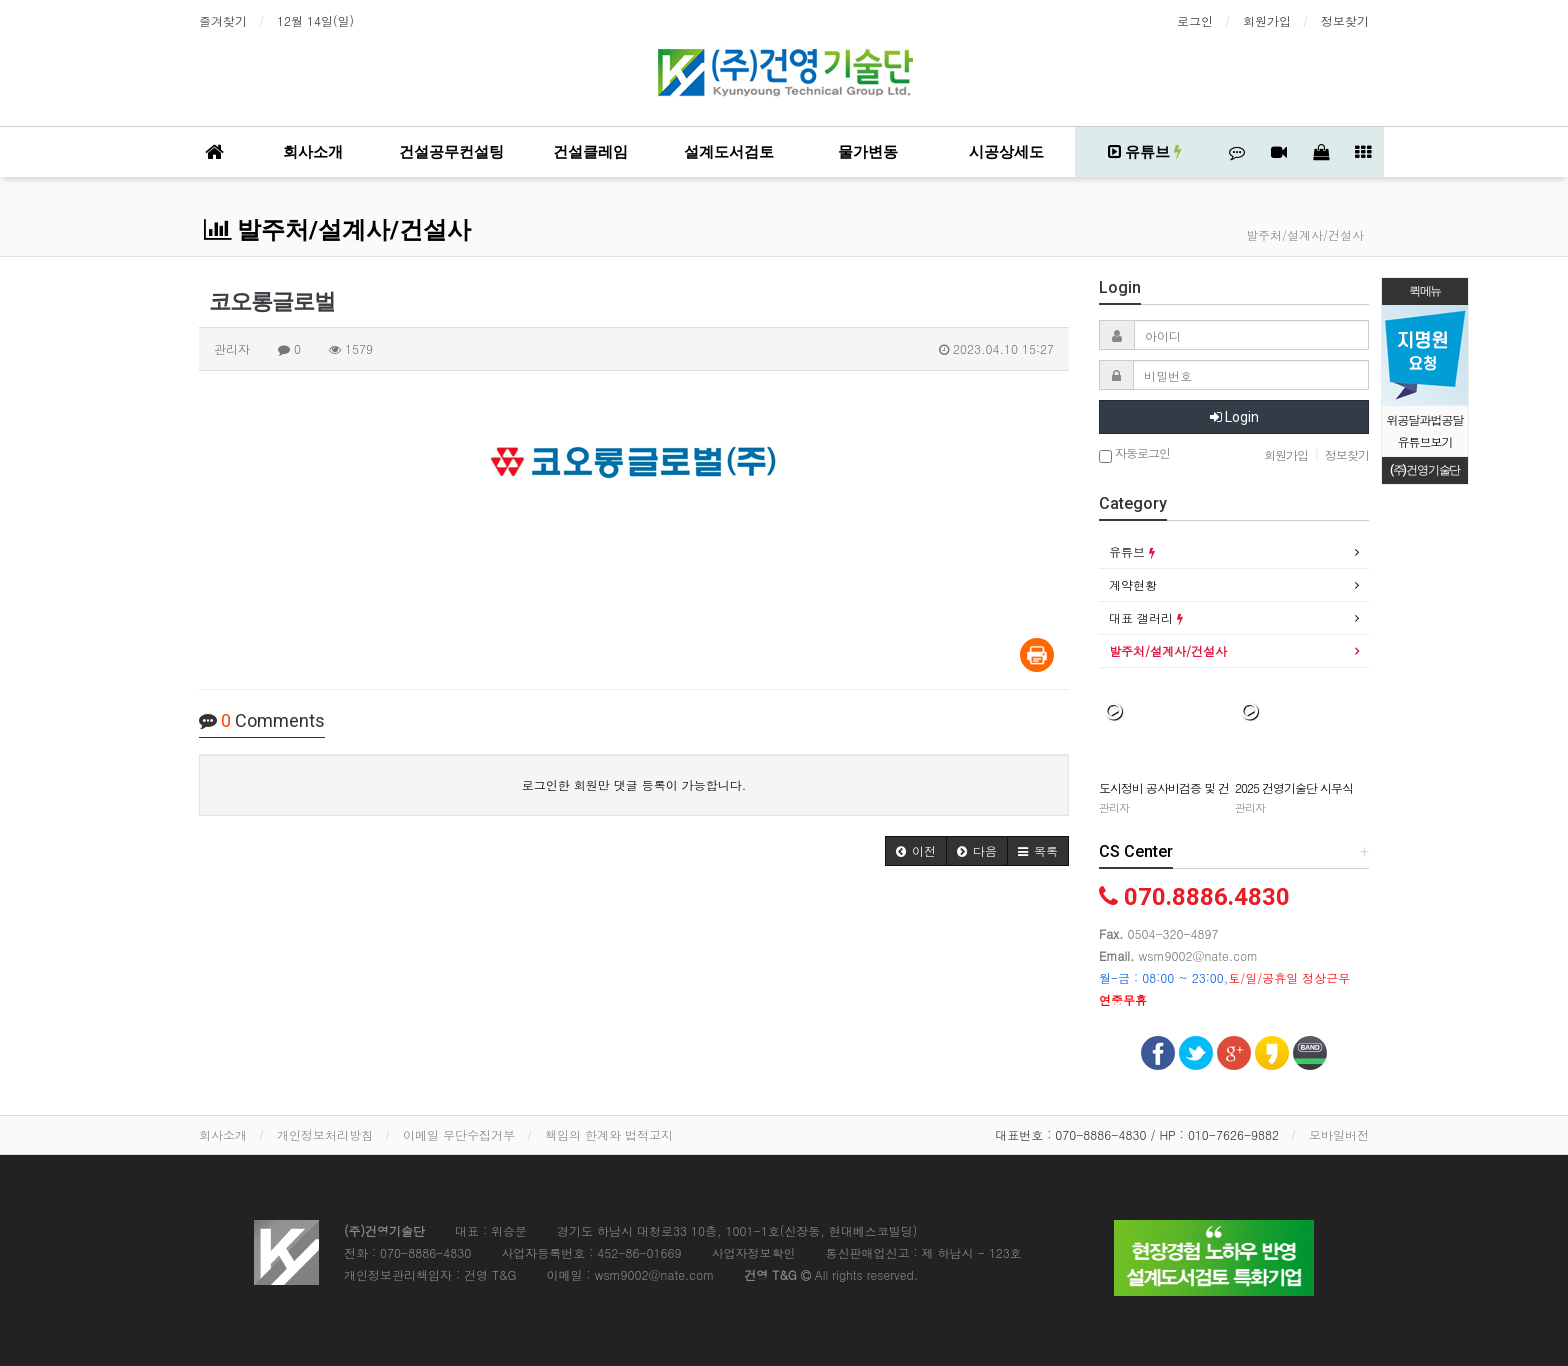 This screenshot has height=1366, width=1568. I want to click on 로그인, so click(1195, 20).